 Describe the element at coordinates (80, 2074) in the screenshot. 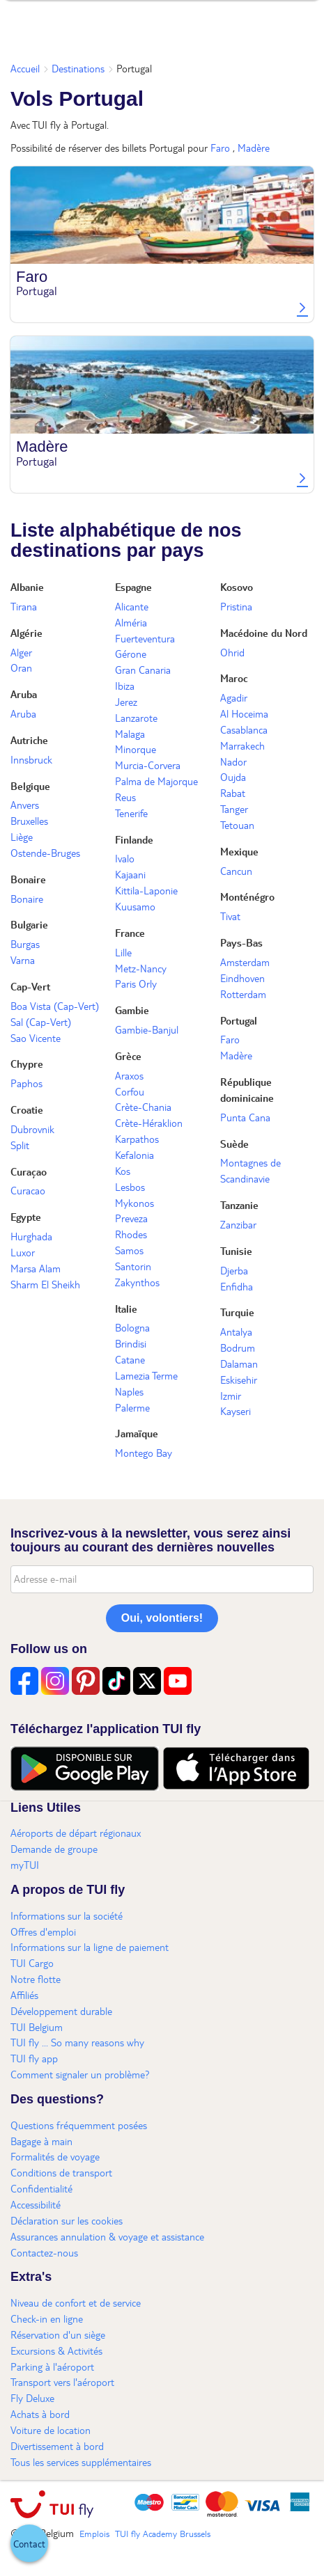

I see `Comment signaler un problème?` at that location.